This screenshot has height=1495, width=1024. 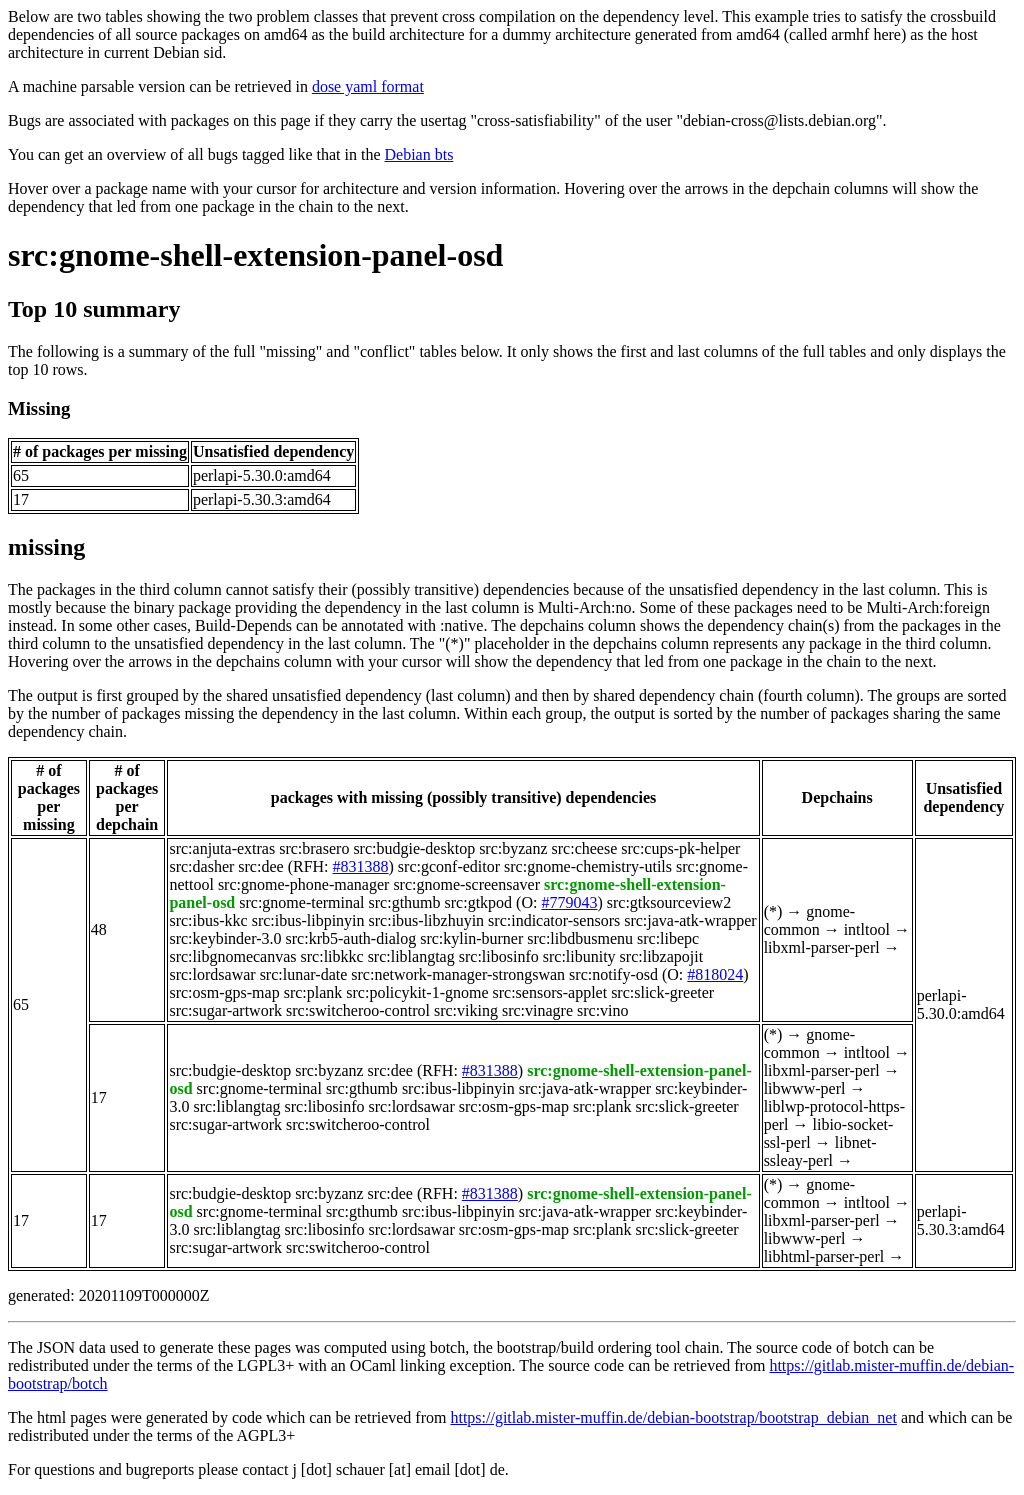 I want to click on src:gnome-screensaver, so click(x=466, y=884).